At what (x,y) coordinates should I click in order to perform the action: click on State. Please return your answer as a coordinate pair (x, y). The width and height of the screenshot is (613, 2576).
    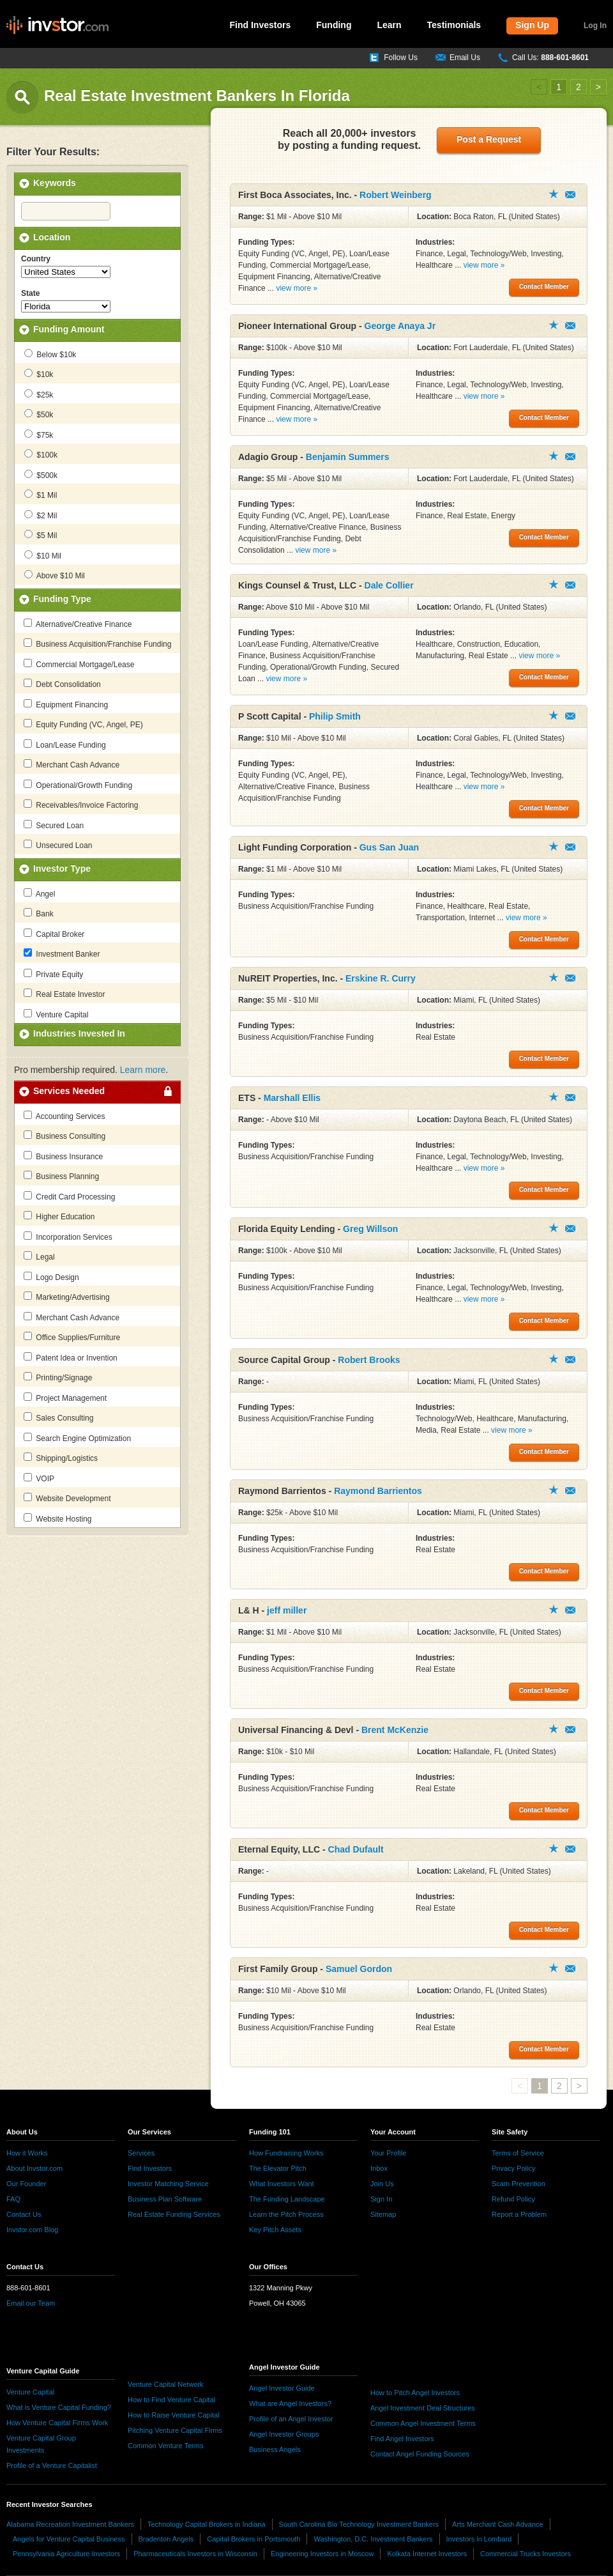
    Looking at the image, I should click on (30, 293).